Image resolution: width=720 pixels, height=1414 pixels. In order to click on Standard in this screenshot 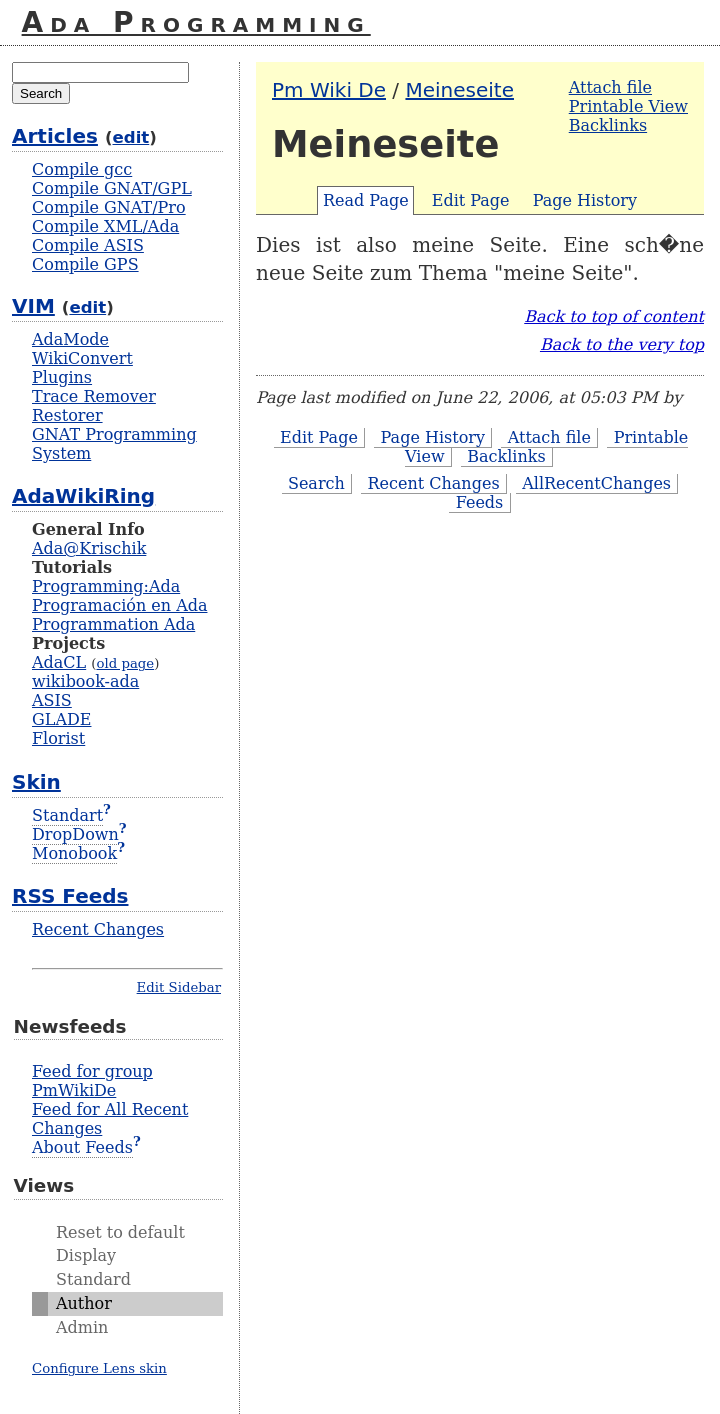, I will do `click(93, 1279)`.